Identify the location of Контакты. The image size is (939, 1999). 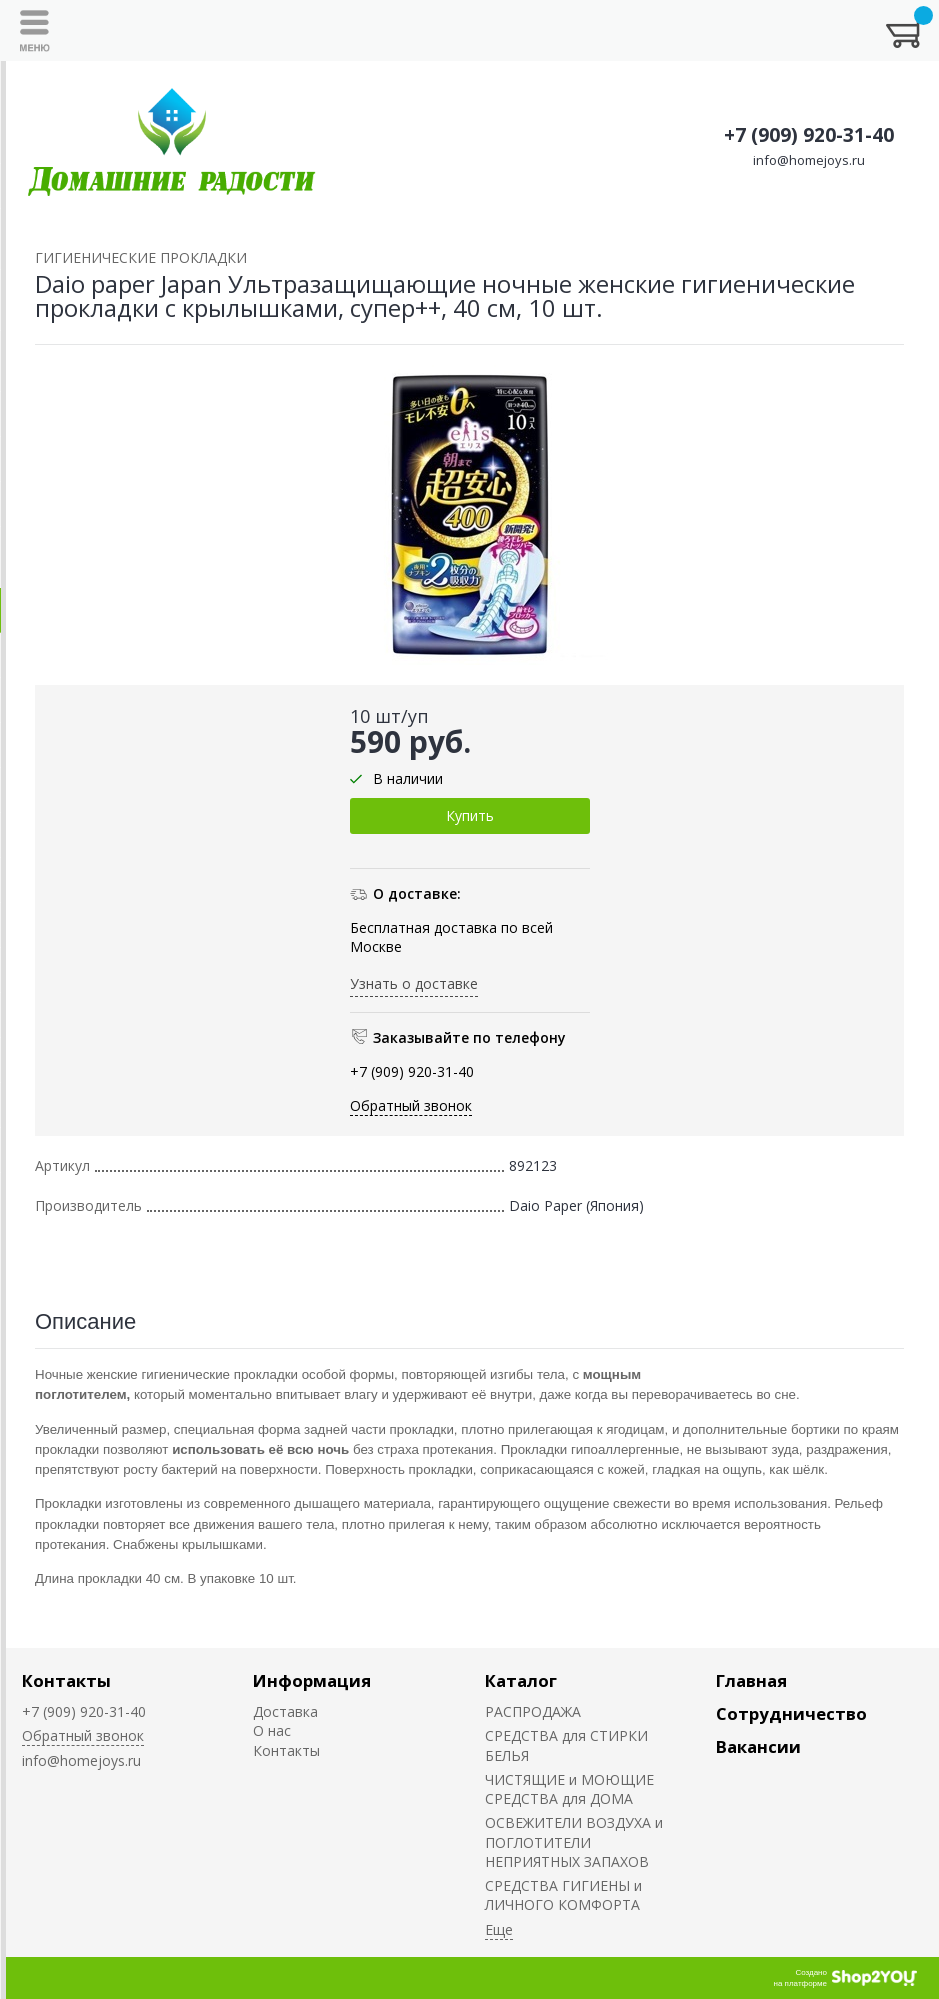
(66, 1680).